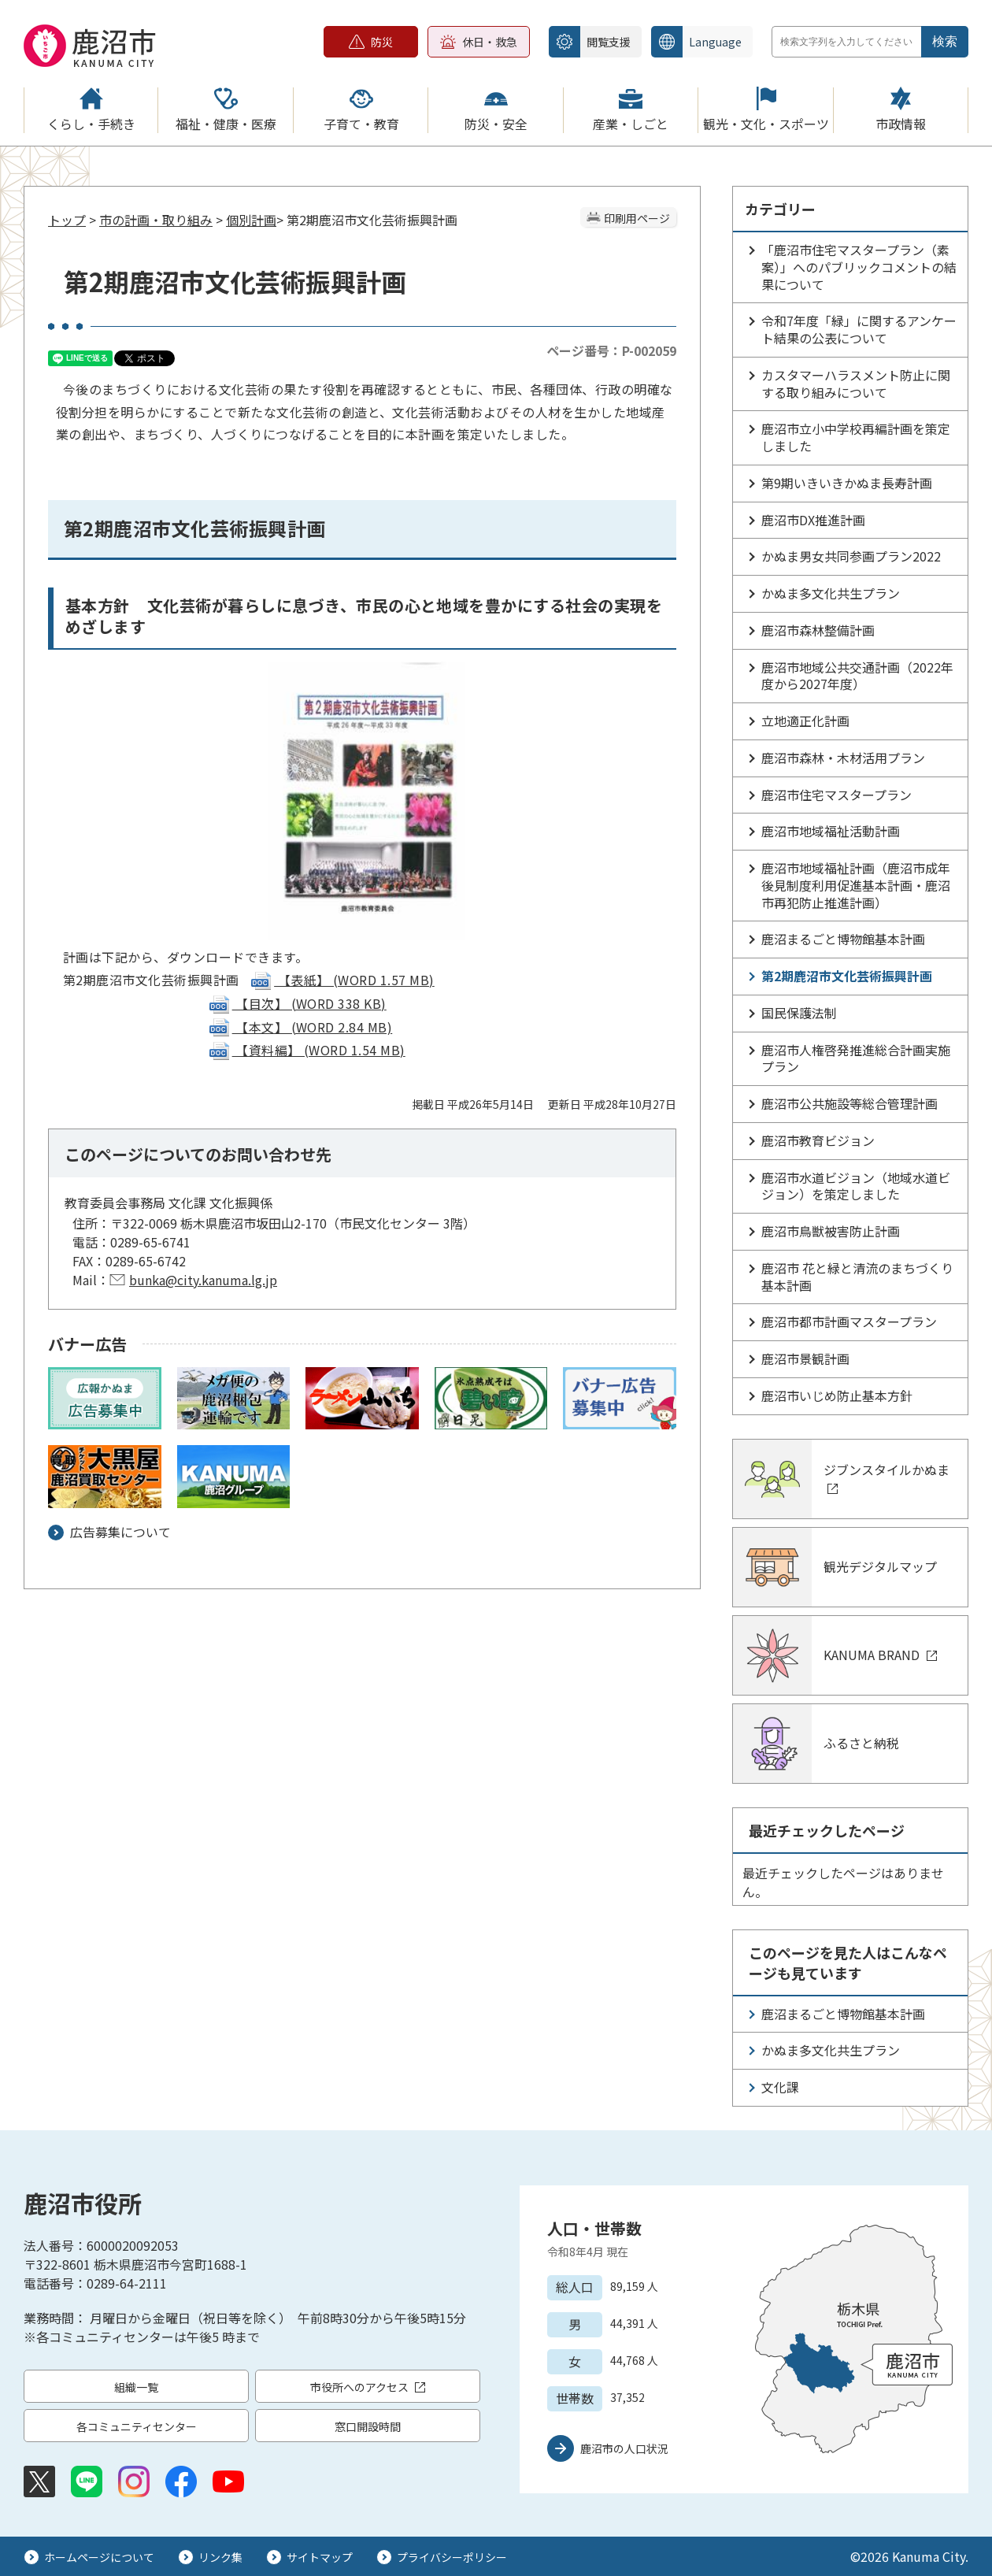 This screenshot has width=992, height=2576. What do you see at coordinates (855, 437) in the screenshot?
I see `鹿沼市立小中学校再編計画を策定しました` at bounding box center [855, 437].